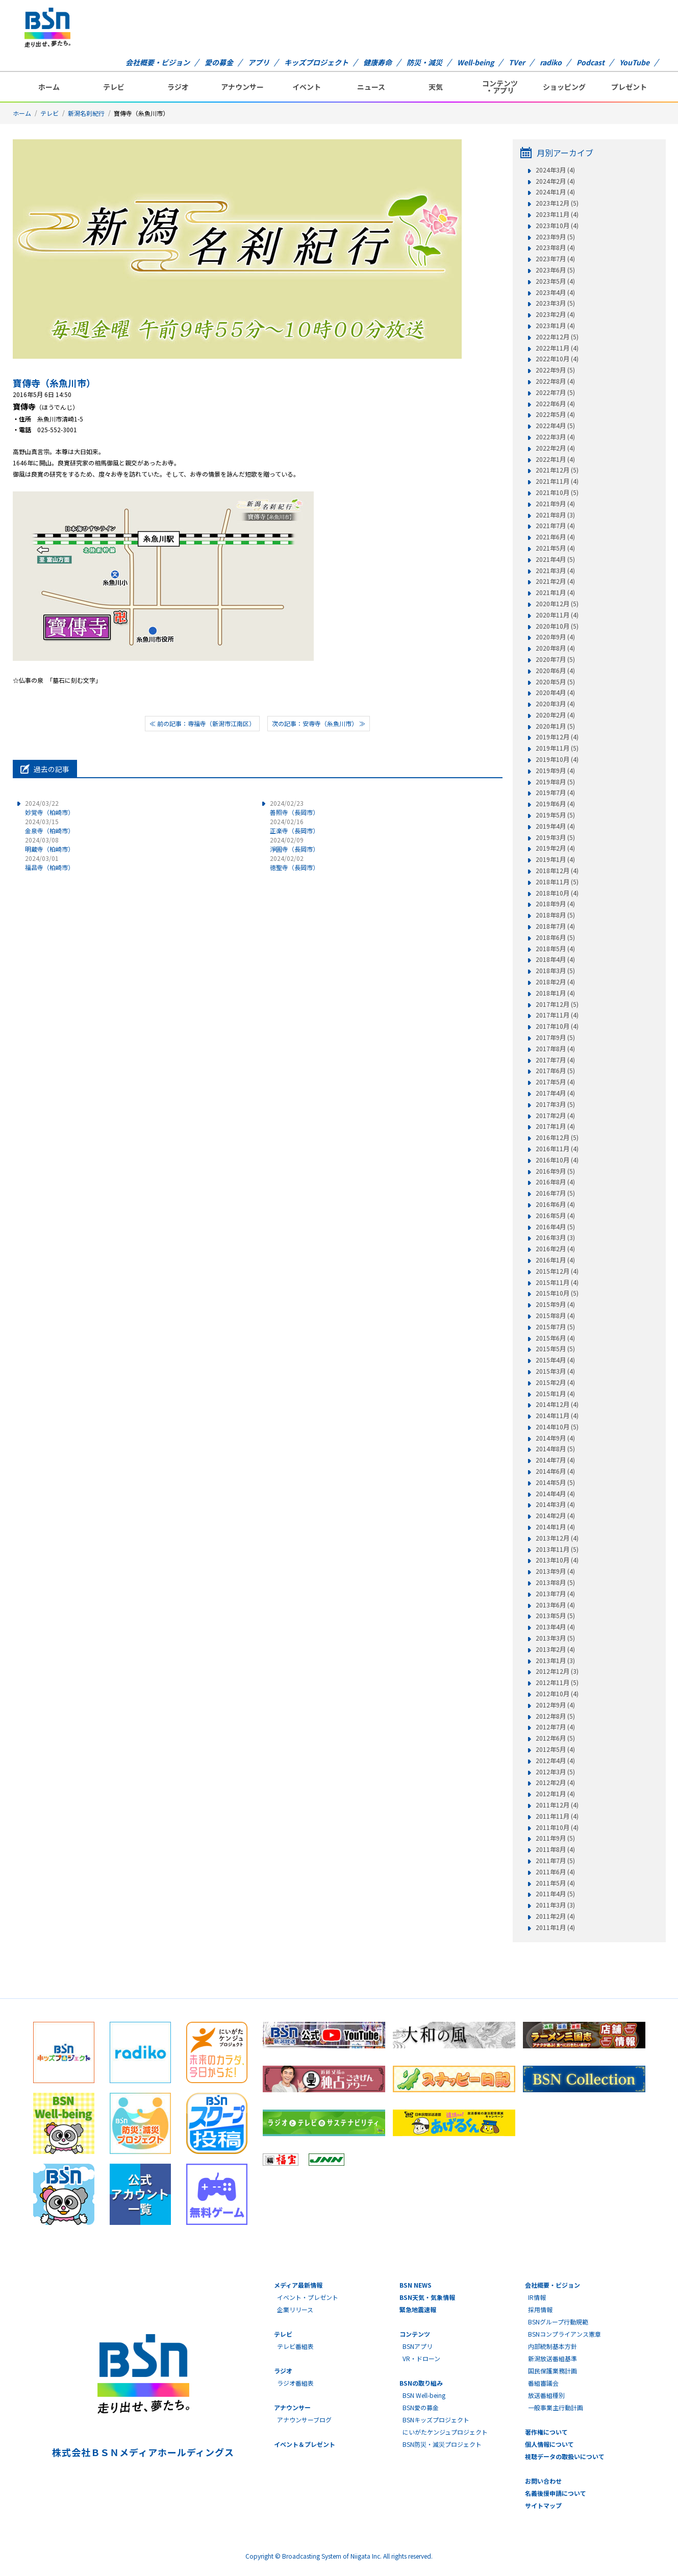 The image size is (678, 2576). I want to click on ホーム, so click(49, 87).